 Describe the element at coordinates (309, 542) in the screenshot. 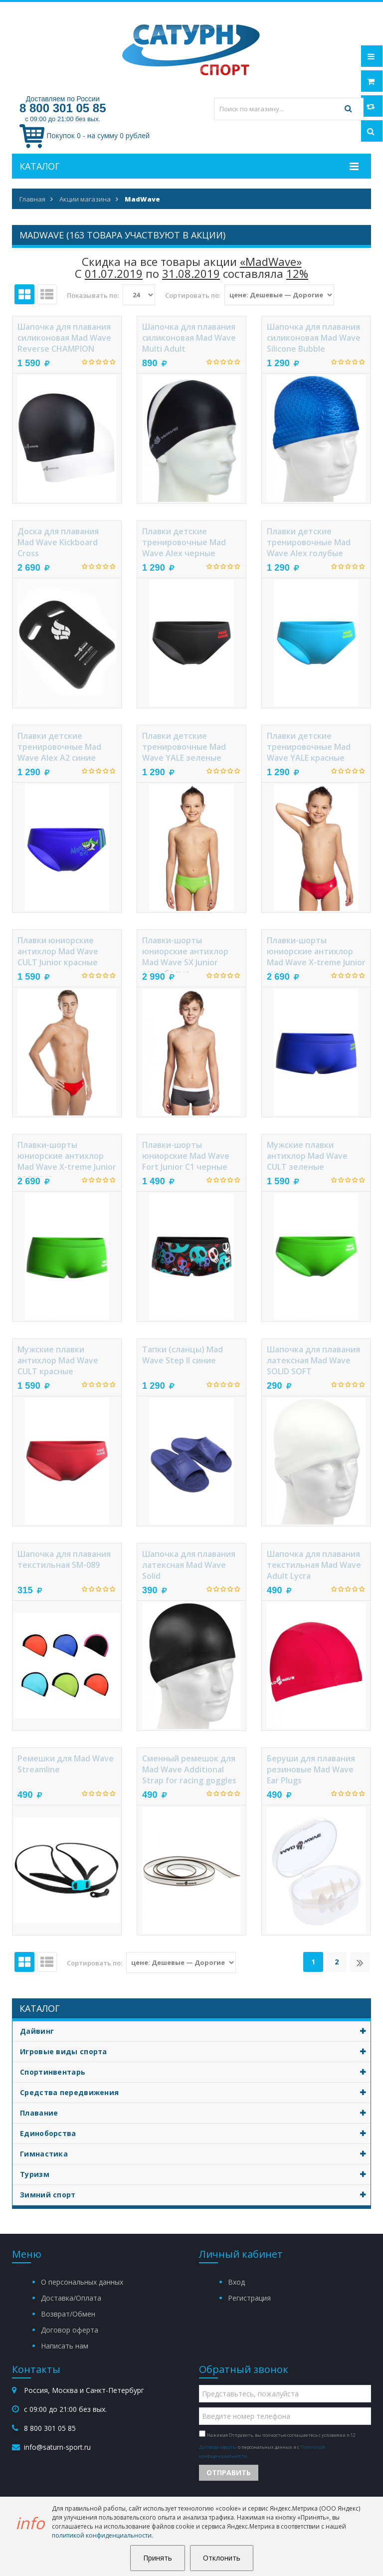

I see `Плавки детские тренировочные Mad Wave Alex голубые` at that location.